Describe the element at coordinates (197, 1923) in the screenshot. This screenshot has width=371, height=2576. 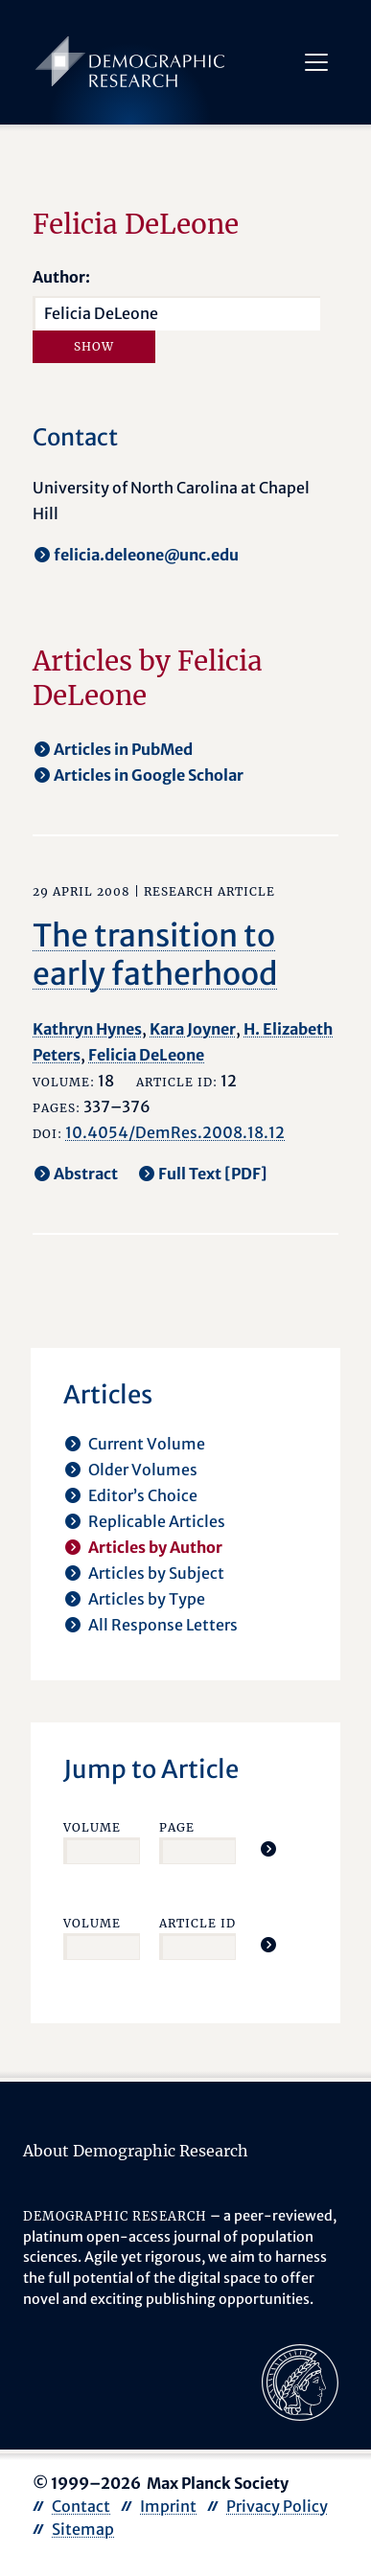
I see `Article ID` at that location.